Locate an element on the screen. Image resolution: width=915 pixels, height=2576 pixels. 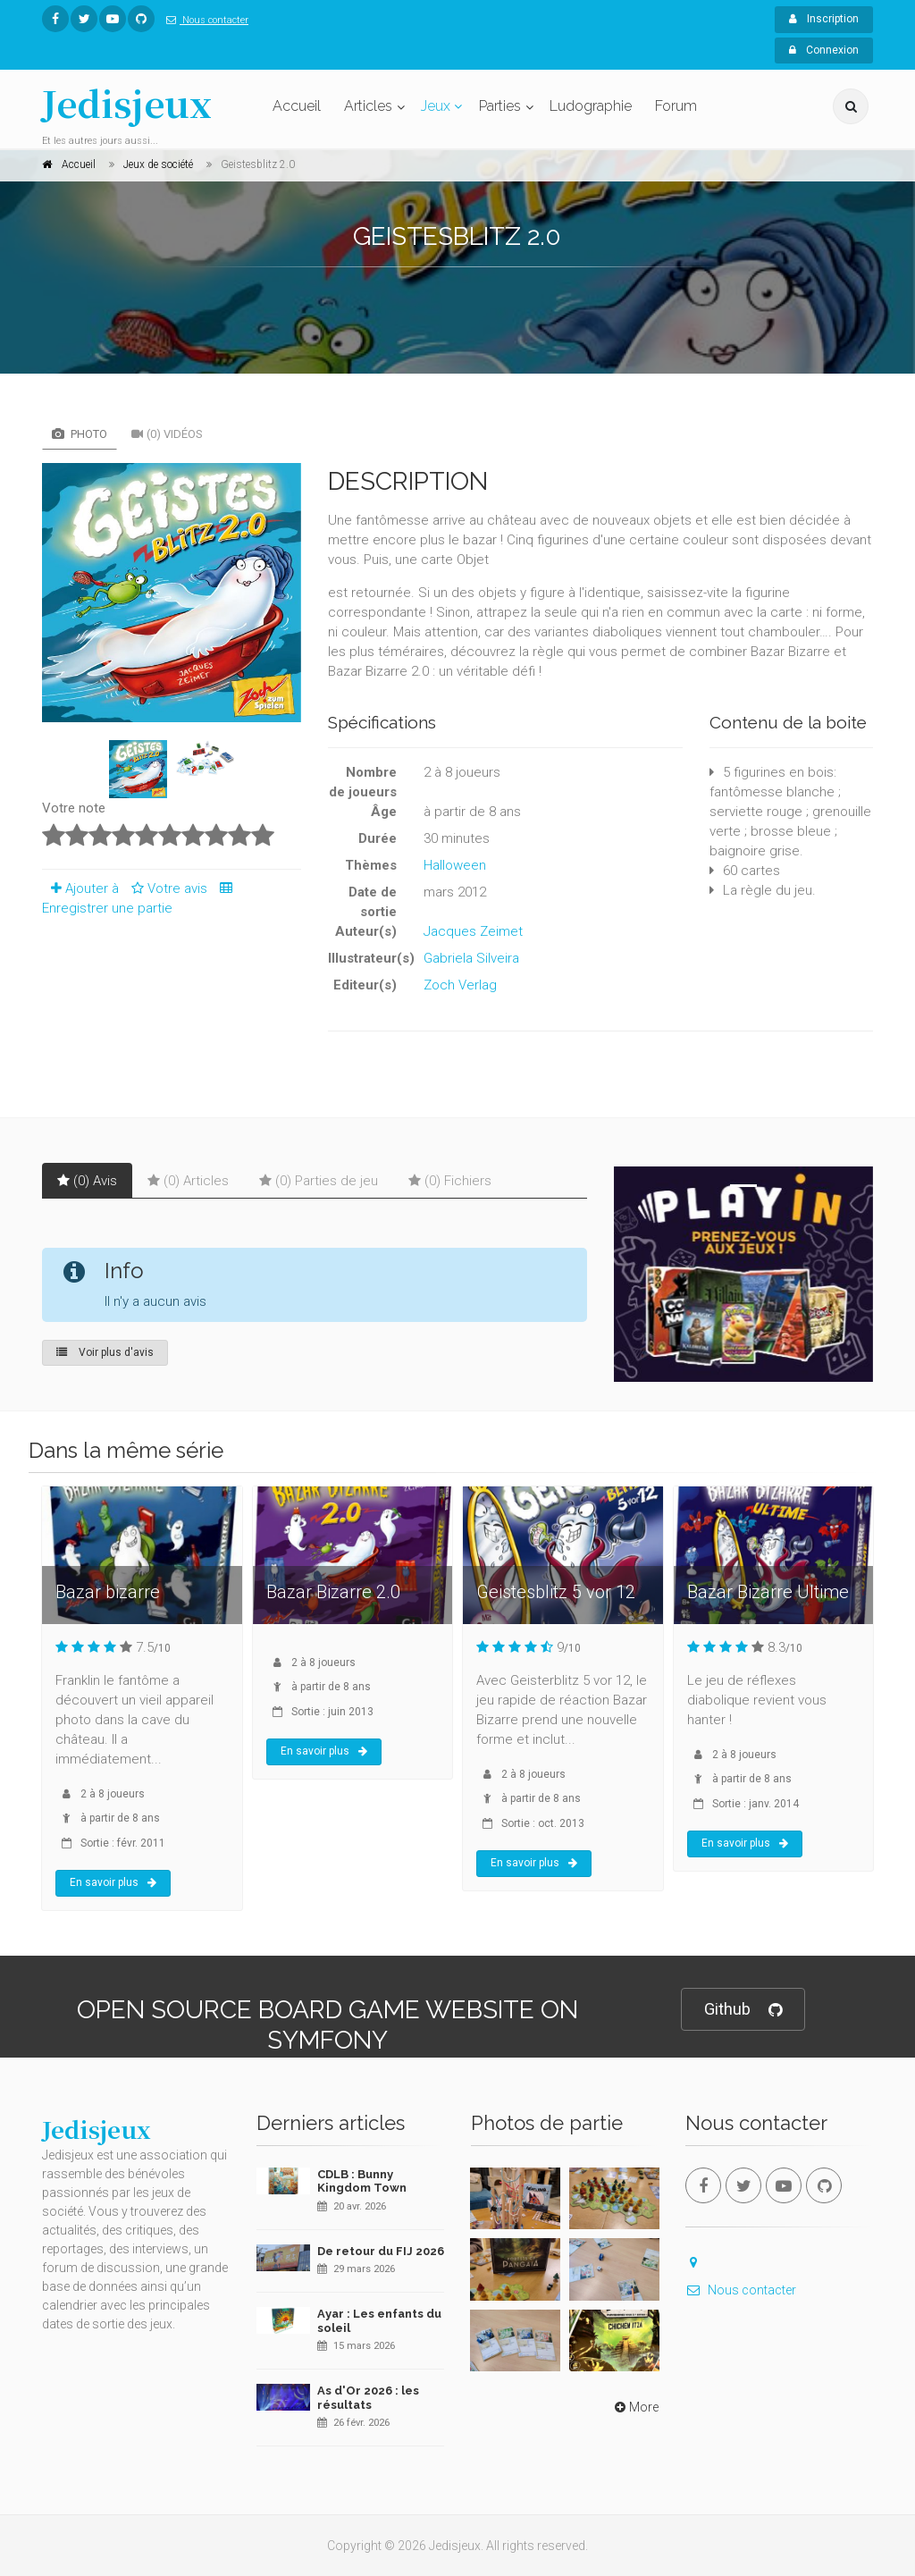
Nous contacter is located at coordinates (203, 20).